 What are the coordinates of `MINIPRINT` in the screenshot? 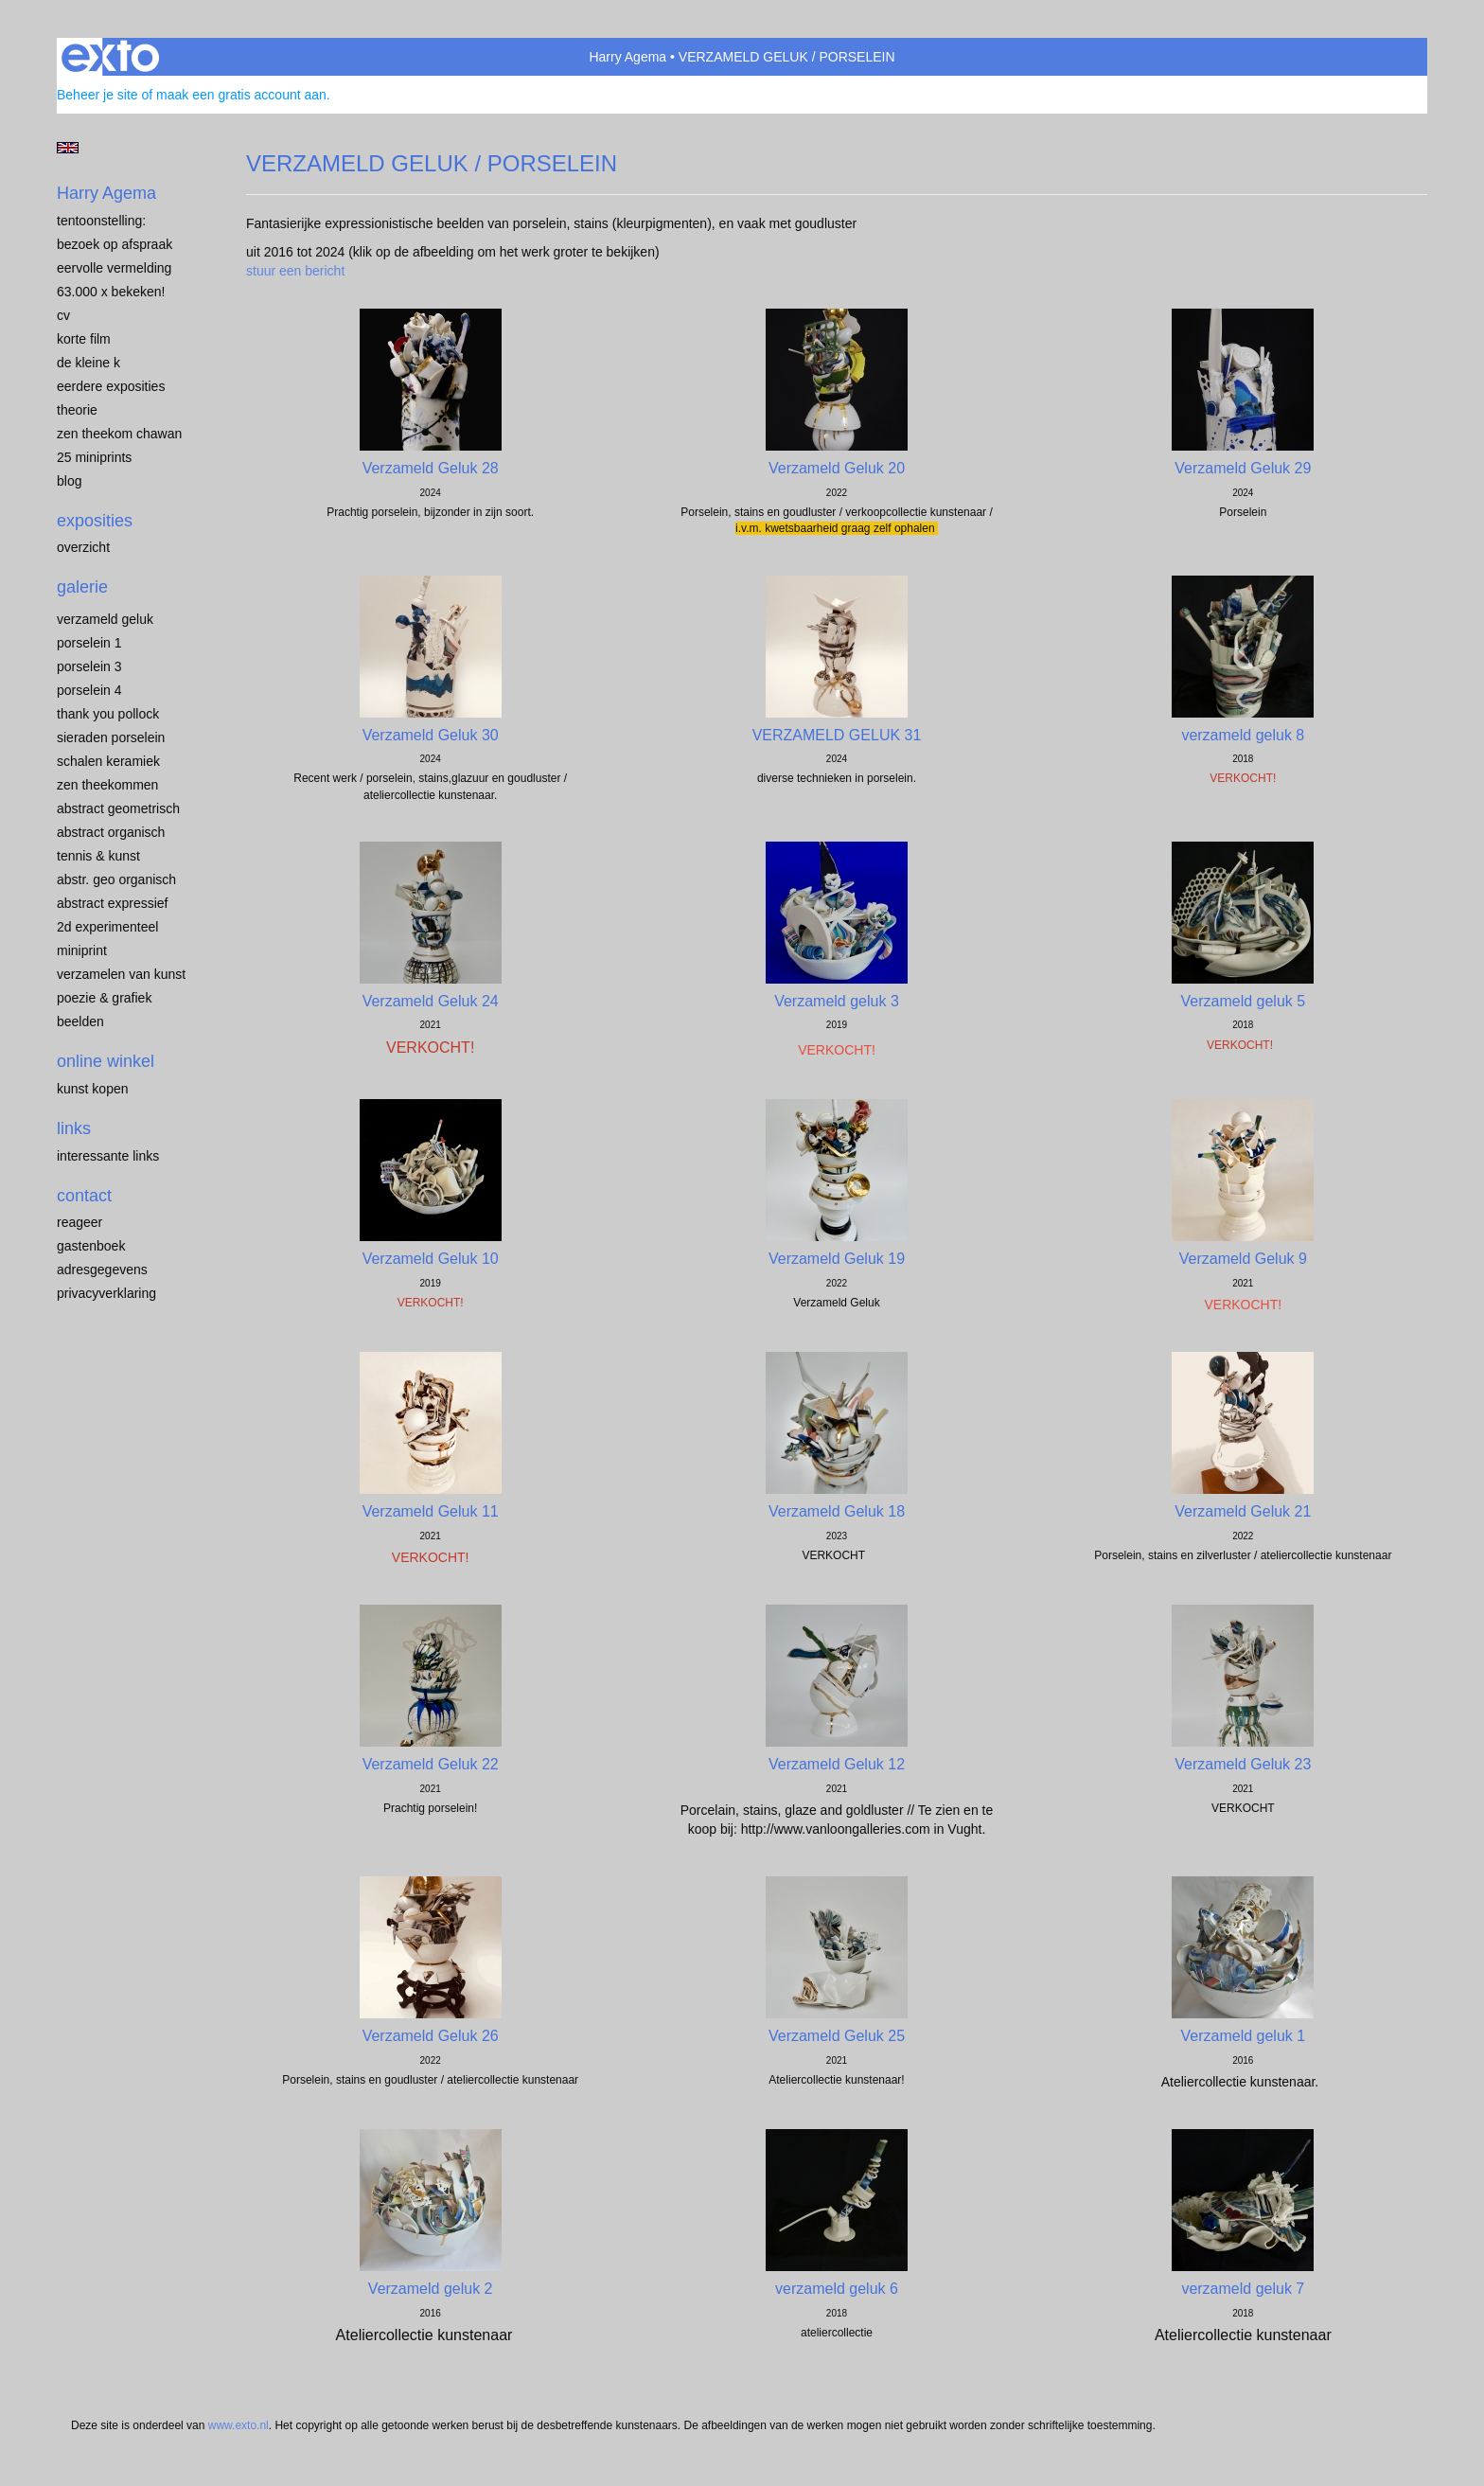 It's located at (82, 950).